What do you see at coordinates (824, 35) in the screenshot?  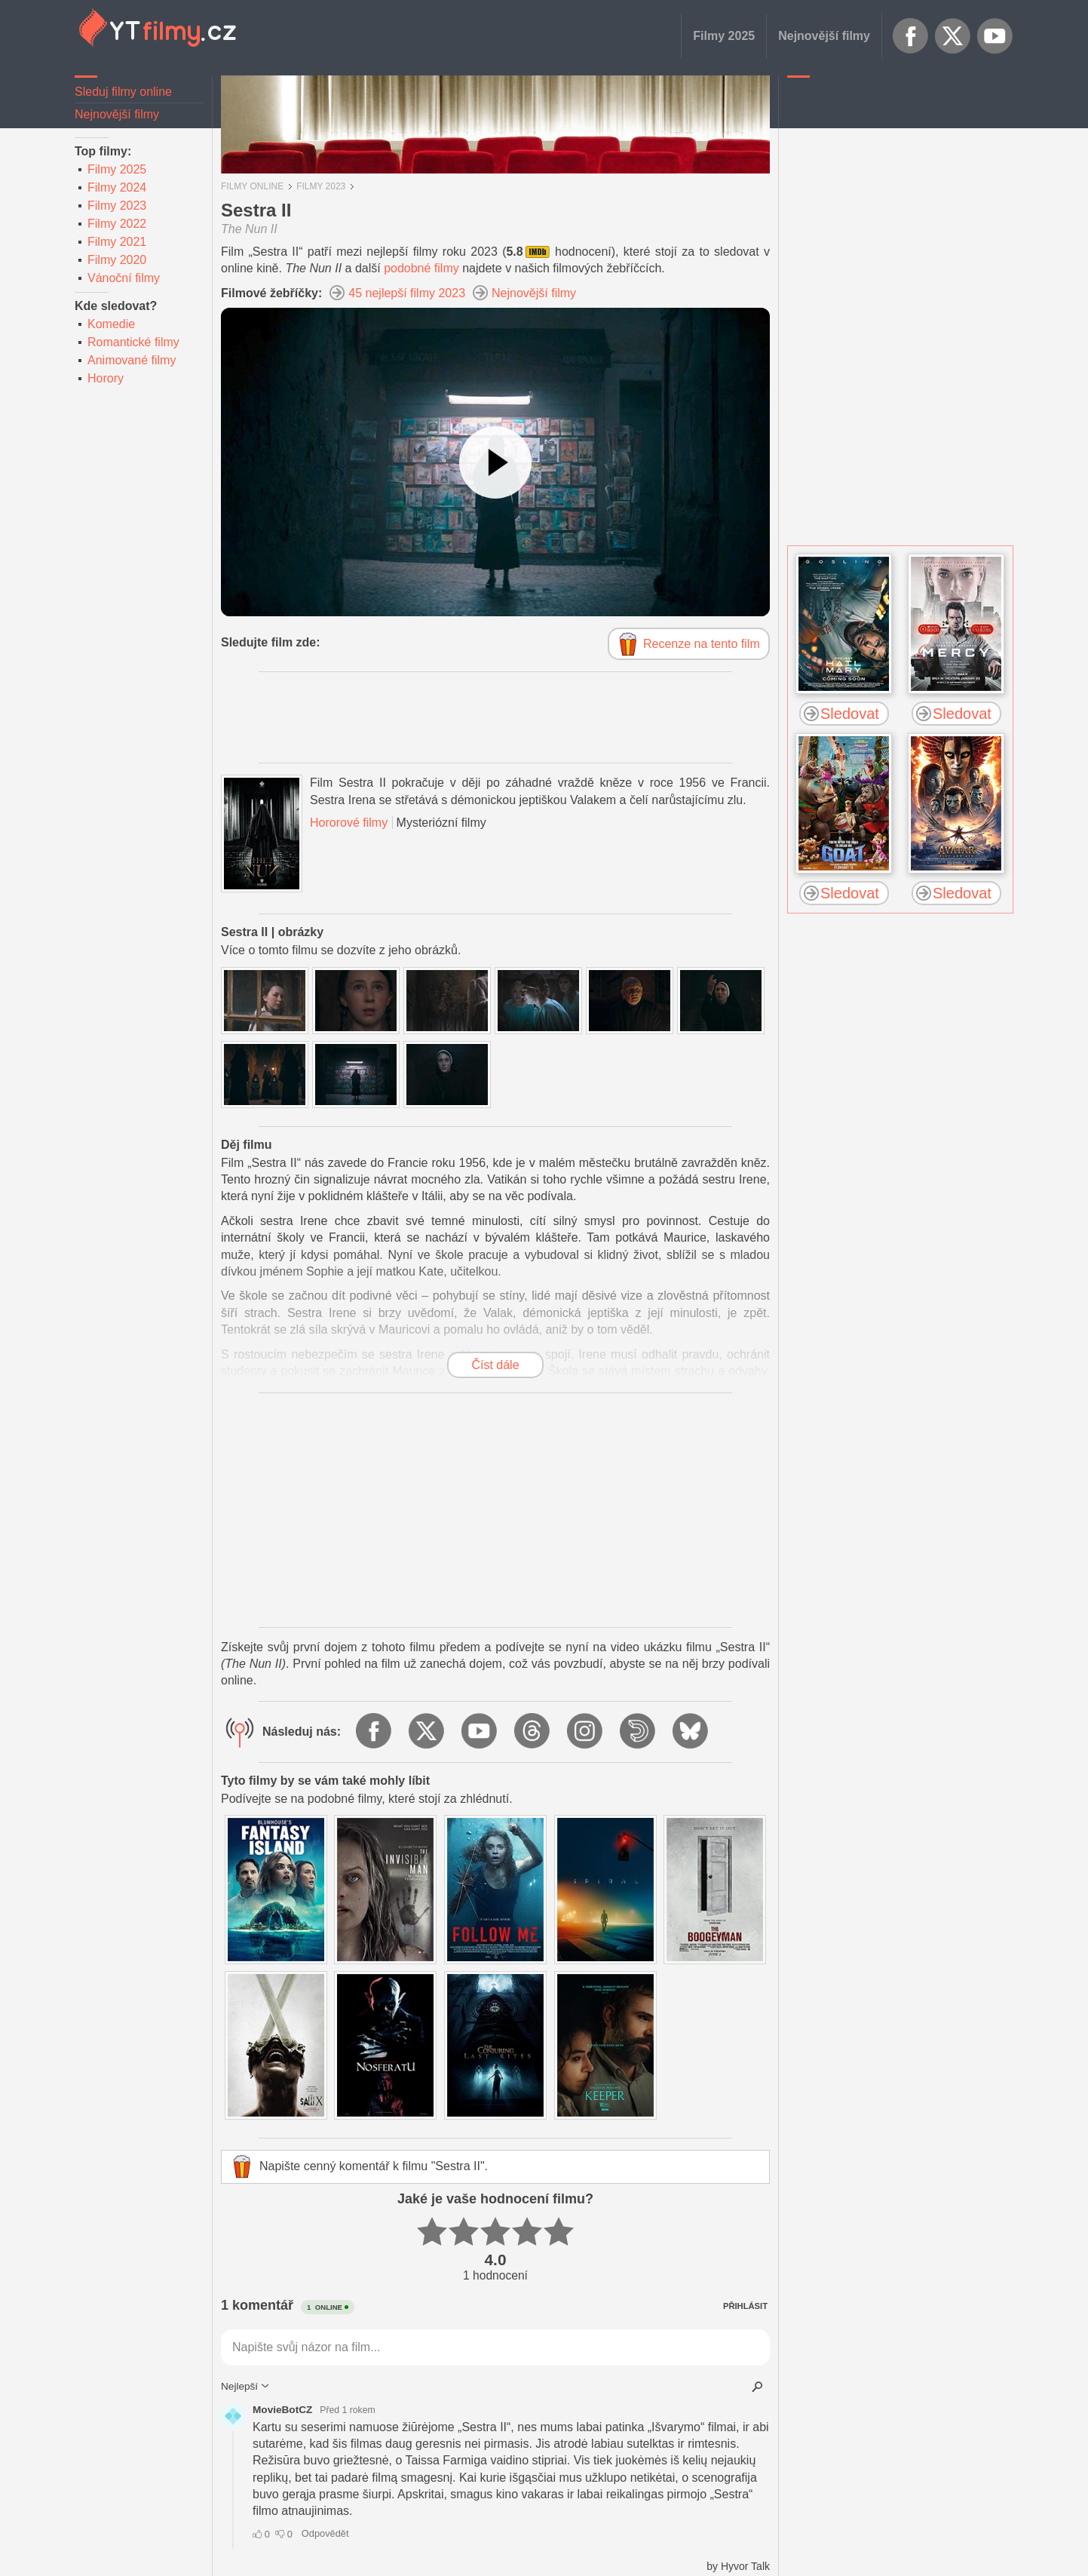 I see `Nejnovější filmy` at bounding box center [824, 35].